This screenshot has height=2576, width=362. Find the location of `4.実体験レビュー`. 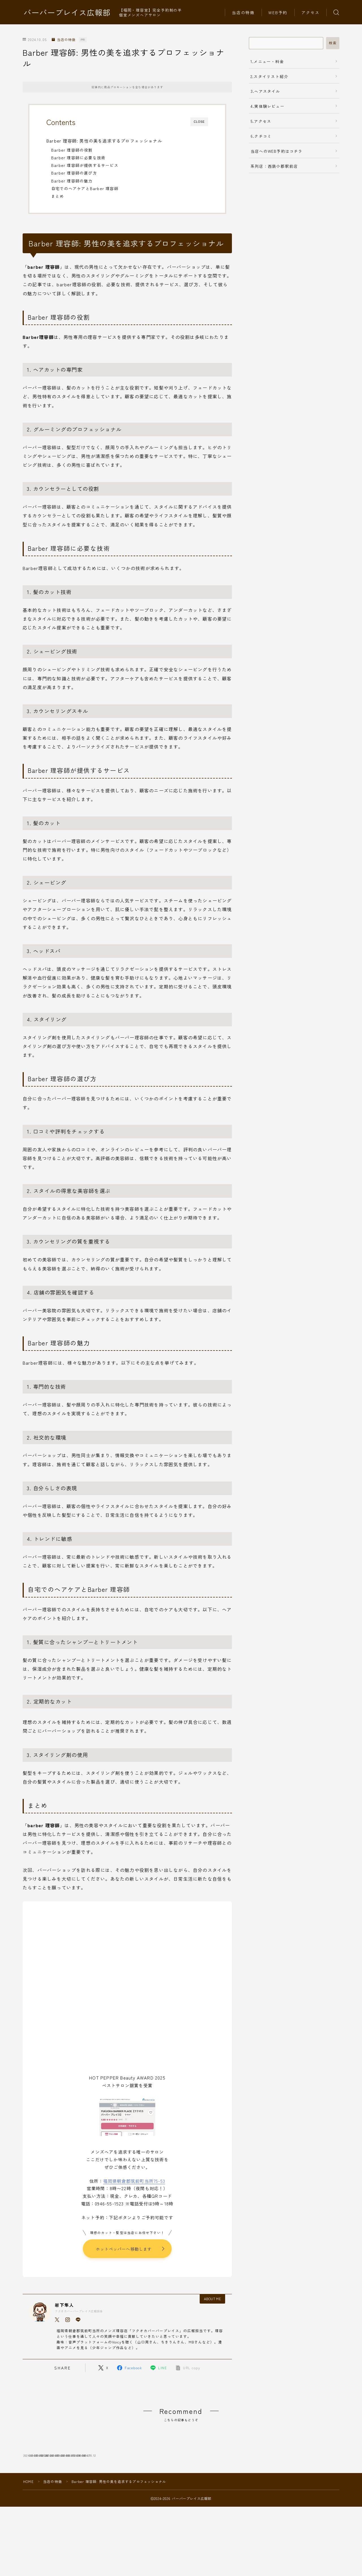

4.実体験レビュー is located at coordinates (268, 106).